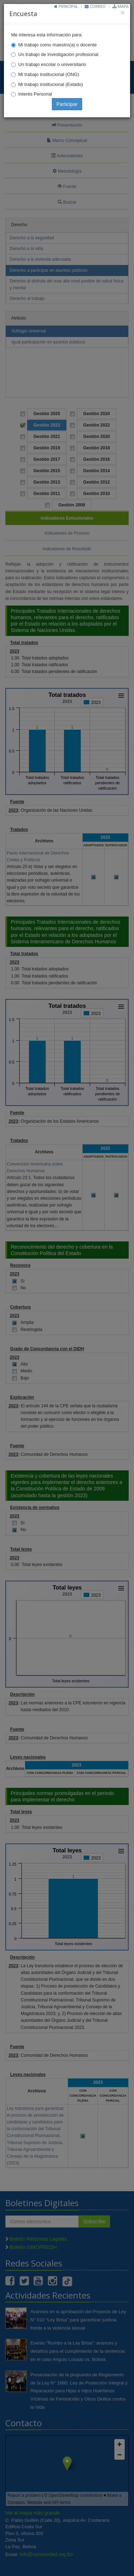  What do you see at coordinates (50, 84) in the screenshot?
I see `Mi trabajo institucional (Estado)` at bounding box center [50, 84].